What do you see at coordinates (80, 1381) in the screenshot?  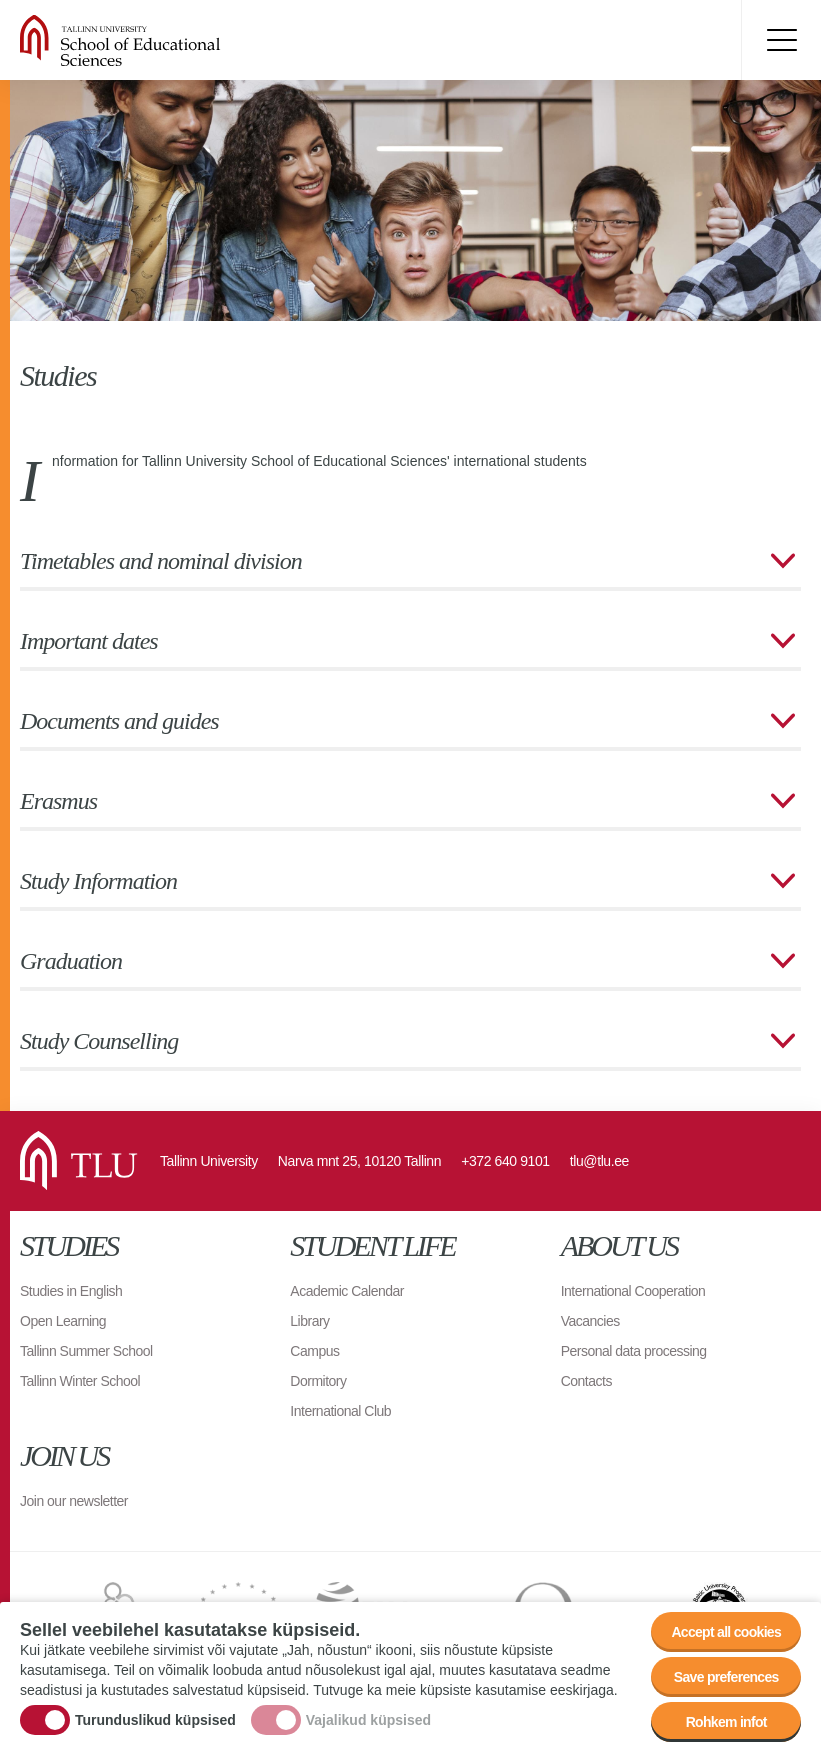 I see `Tallinn Winter School` at bounding box center [80, 1381].